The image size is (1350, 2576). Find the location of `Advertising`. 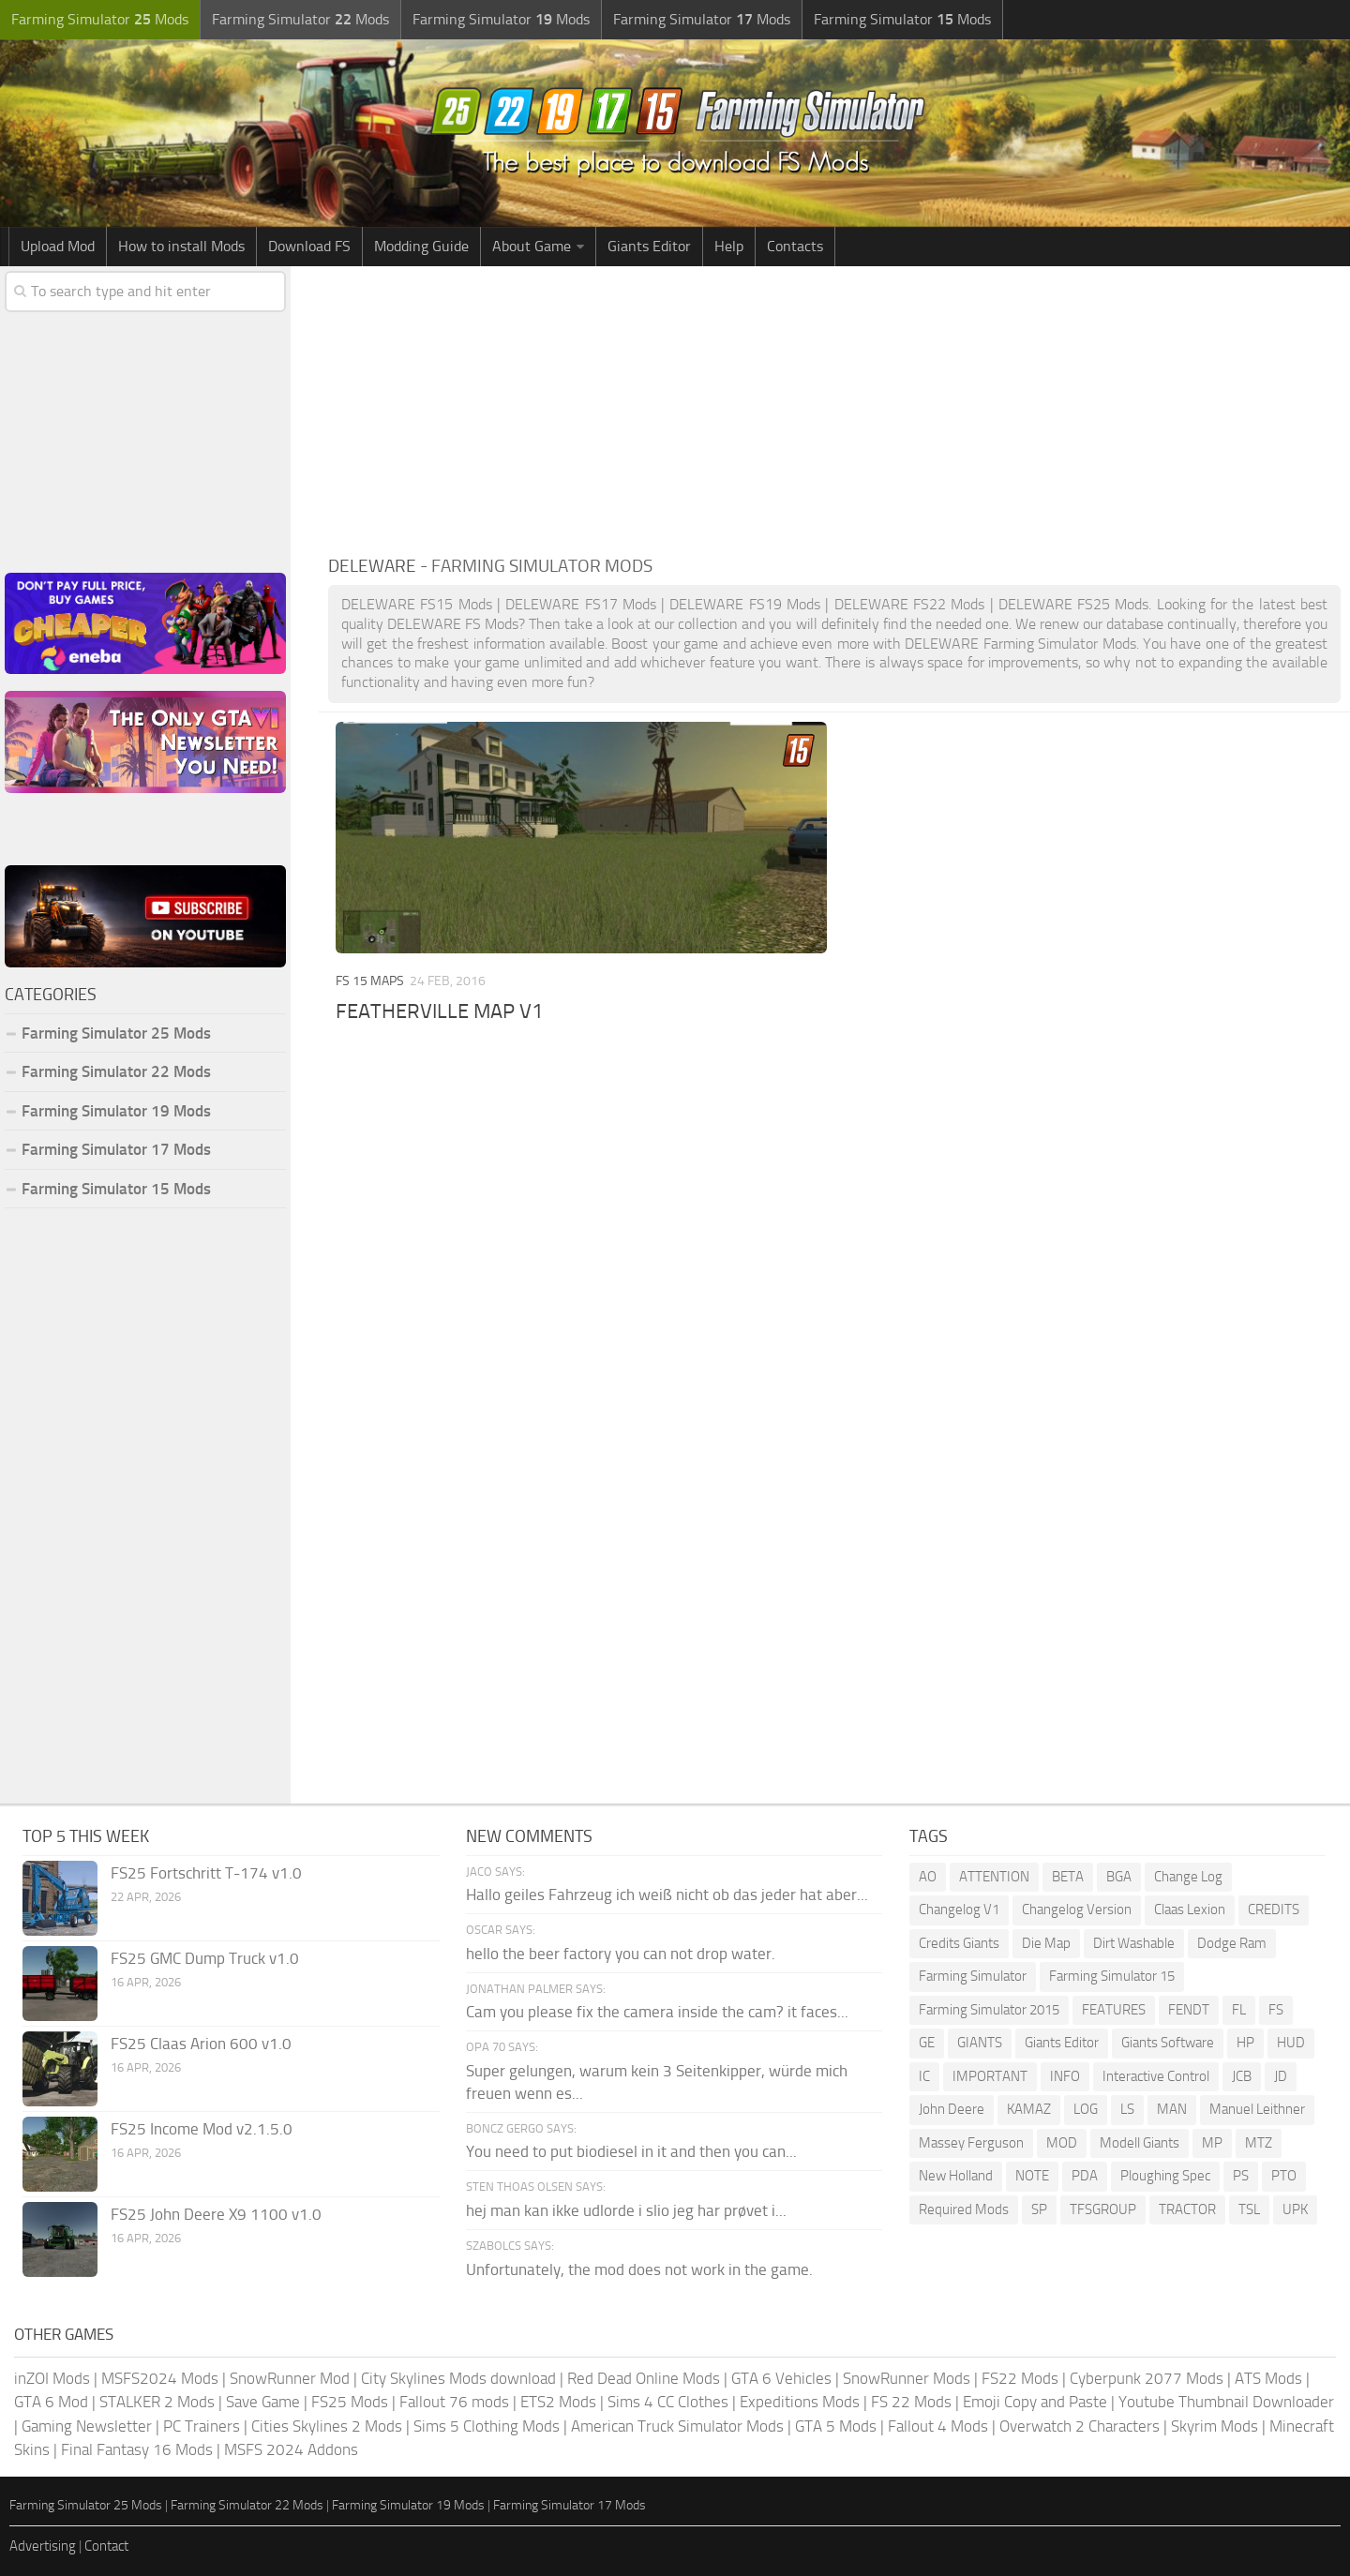

Advertising is located at coordinates (42, 2546).